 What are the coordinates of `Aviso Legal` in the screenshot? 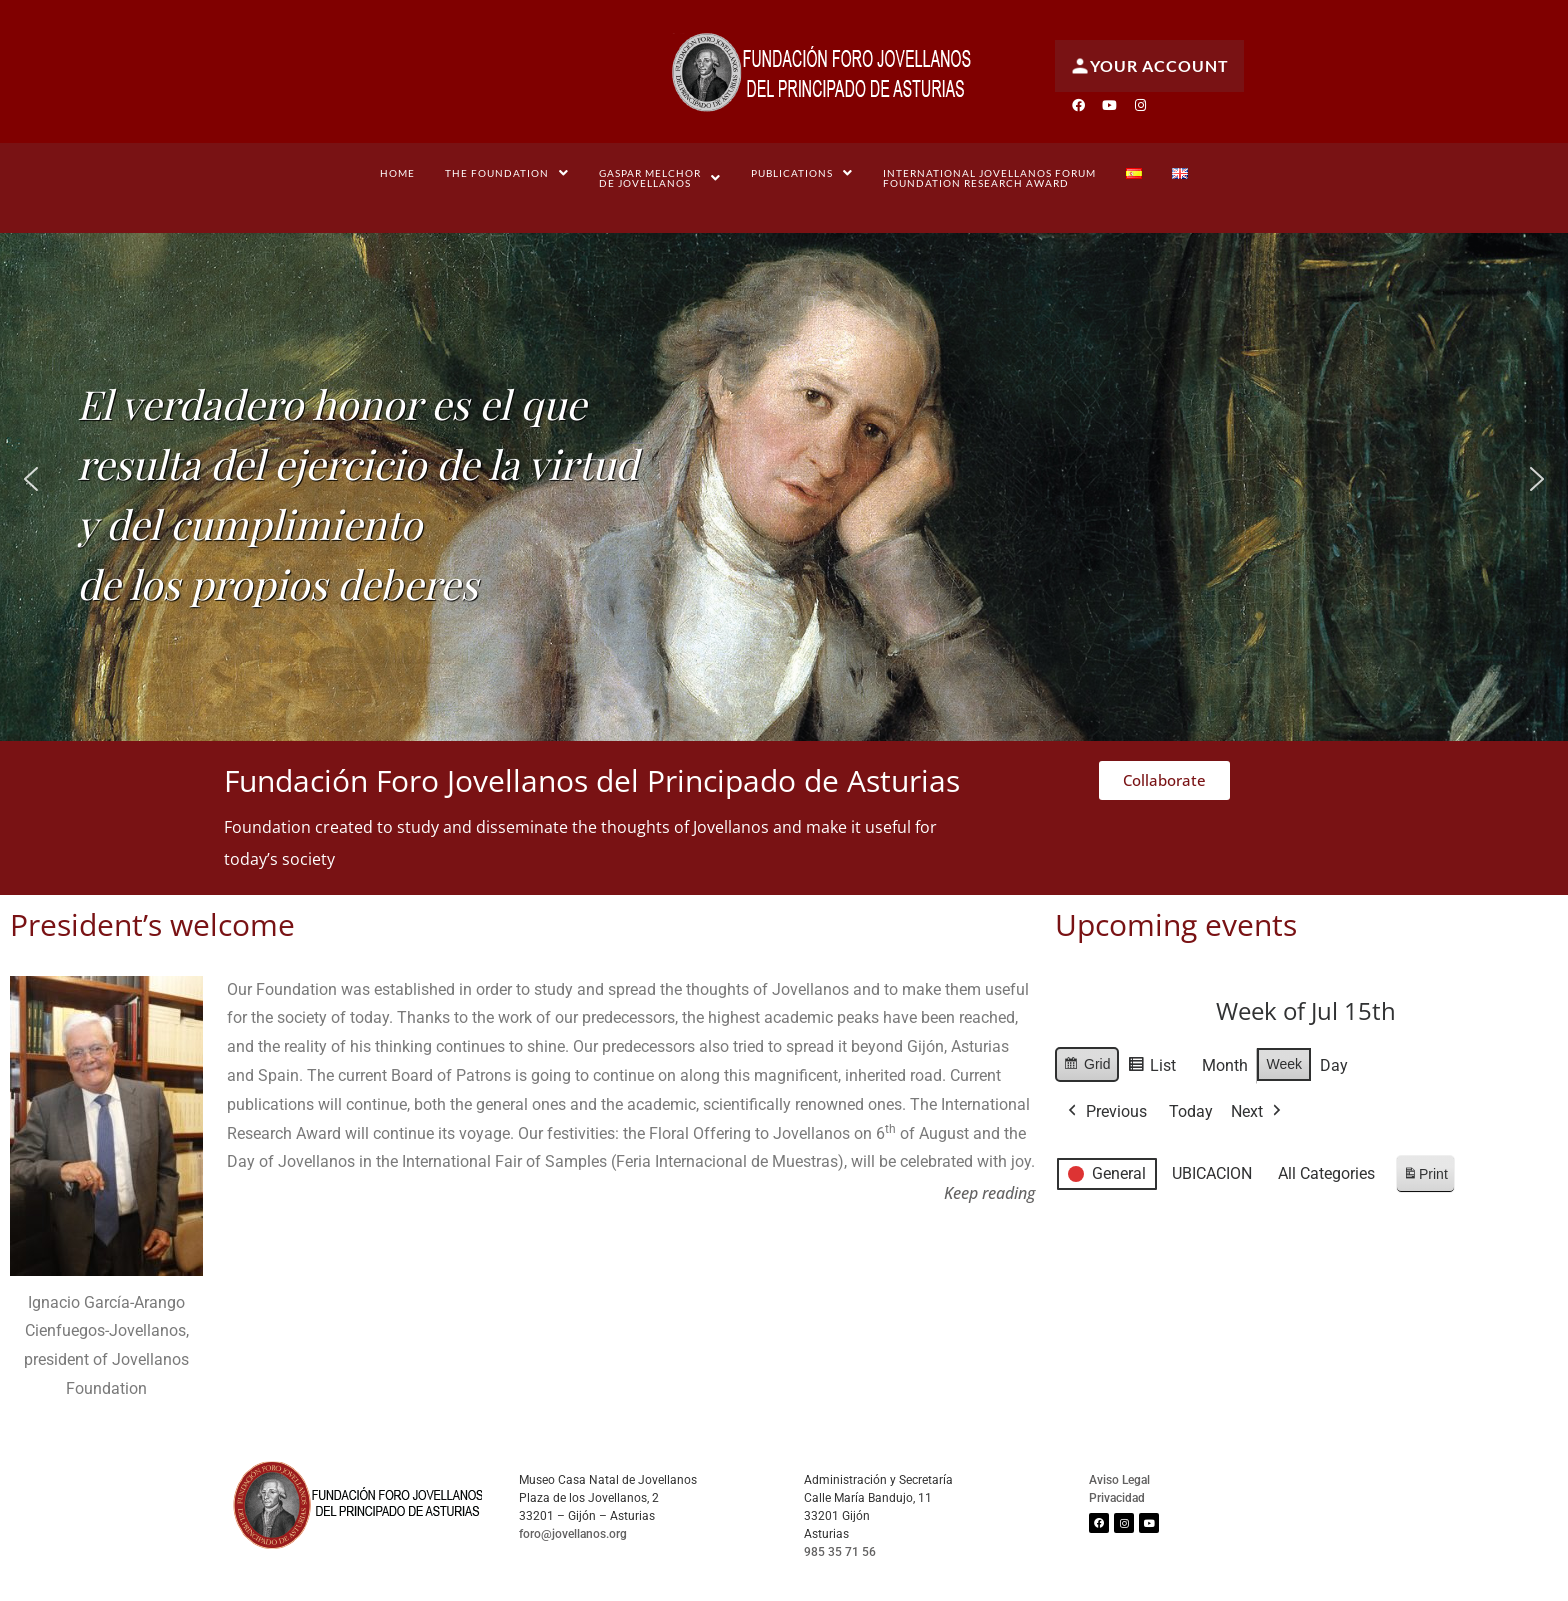 It's located at (1119, 1480).